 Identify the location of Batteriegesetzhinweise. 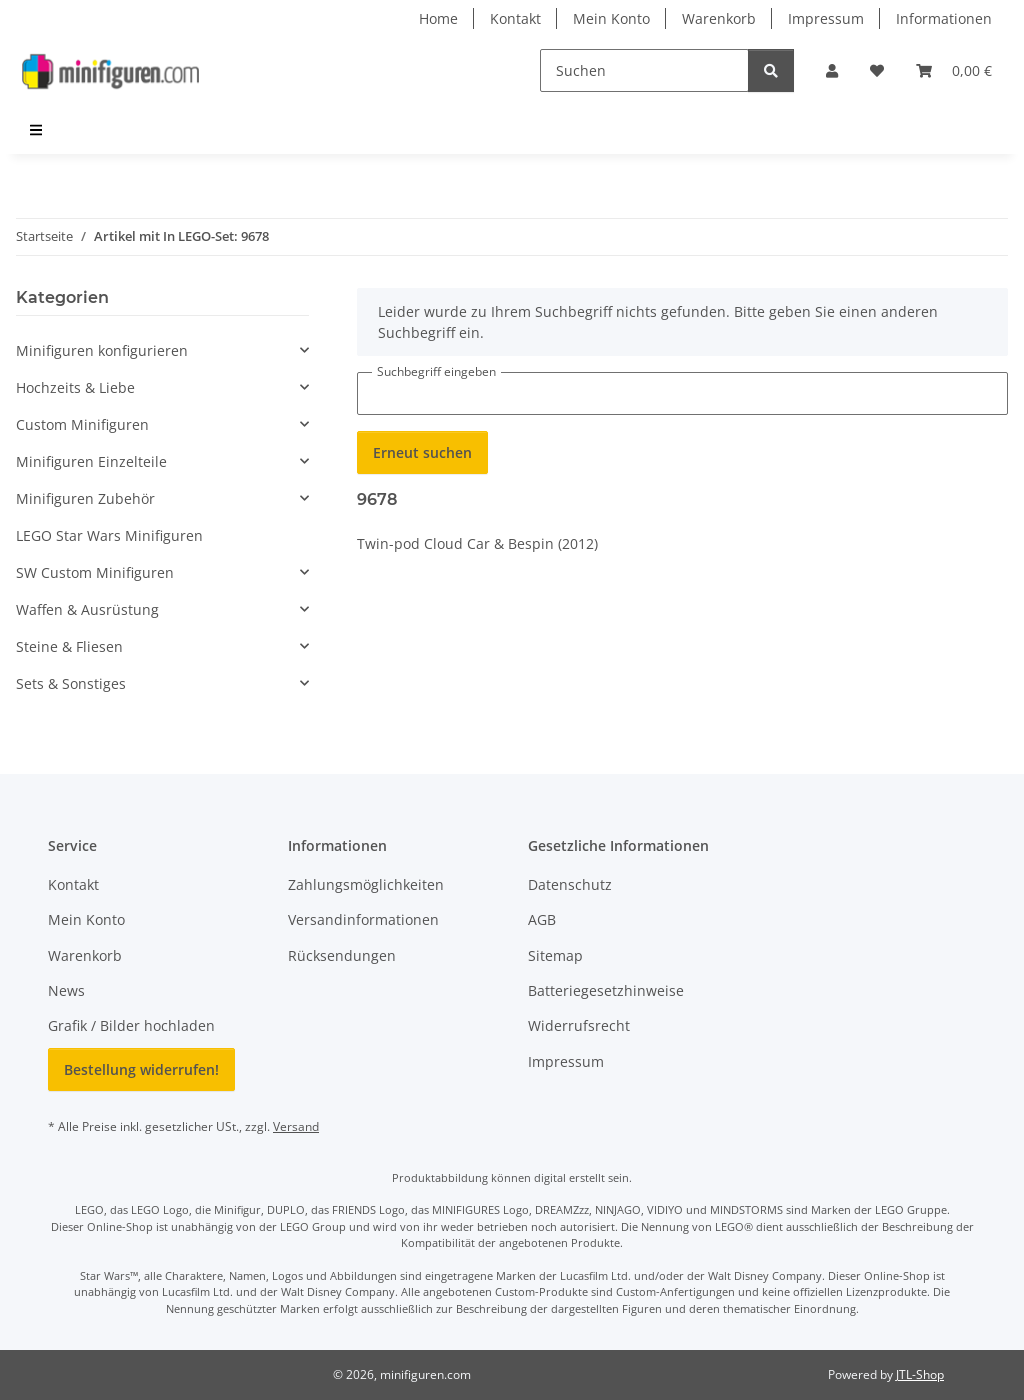
(606, 990).